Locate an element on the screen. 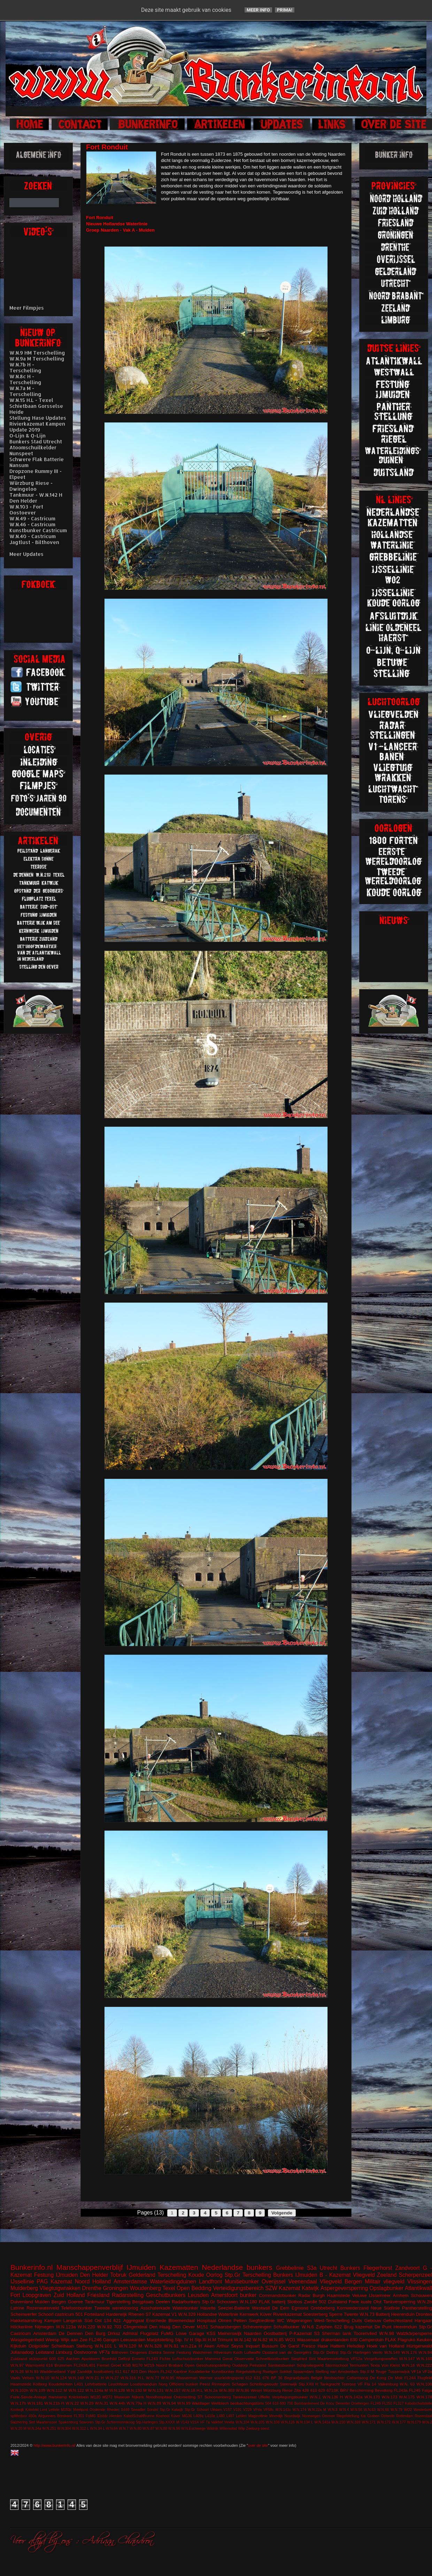 This screenshot has height=2576, width=432. Kornwederzand is located at coordinates (353, 2308).